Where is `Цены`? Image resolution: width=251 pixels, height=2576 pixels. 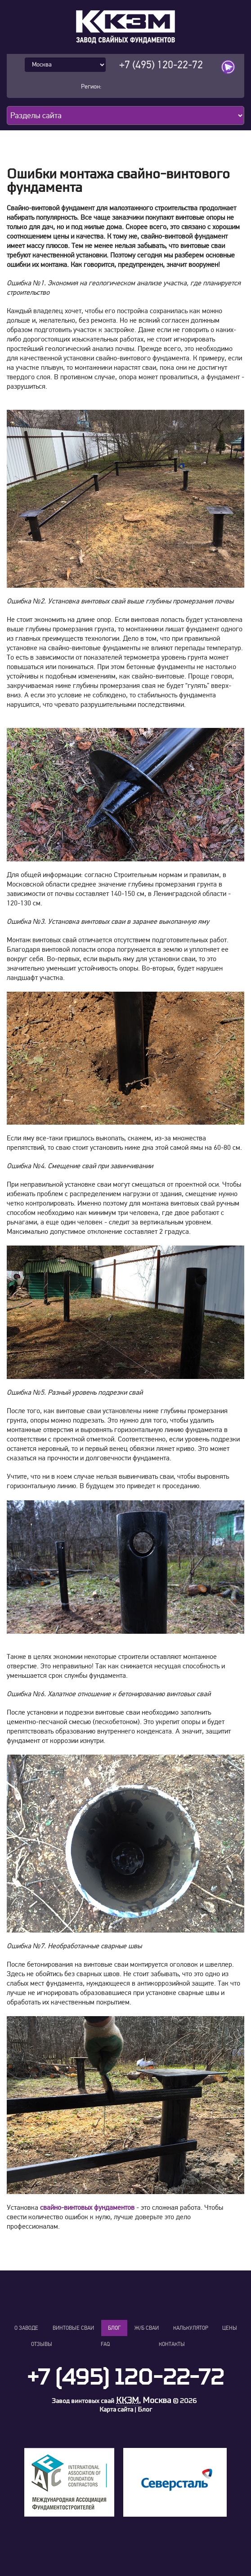 Цены is located at coordinates (229, 2328).